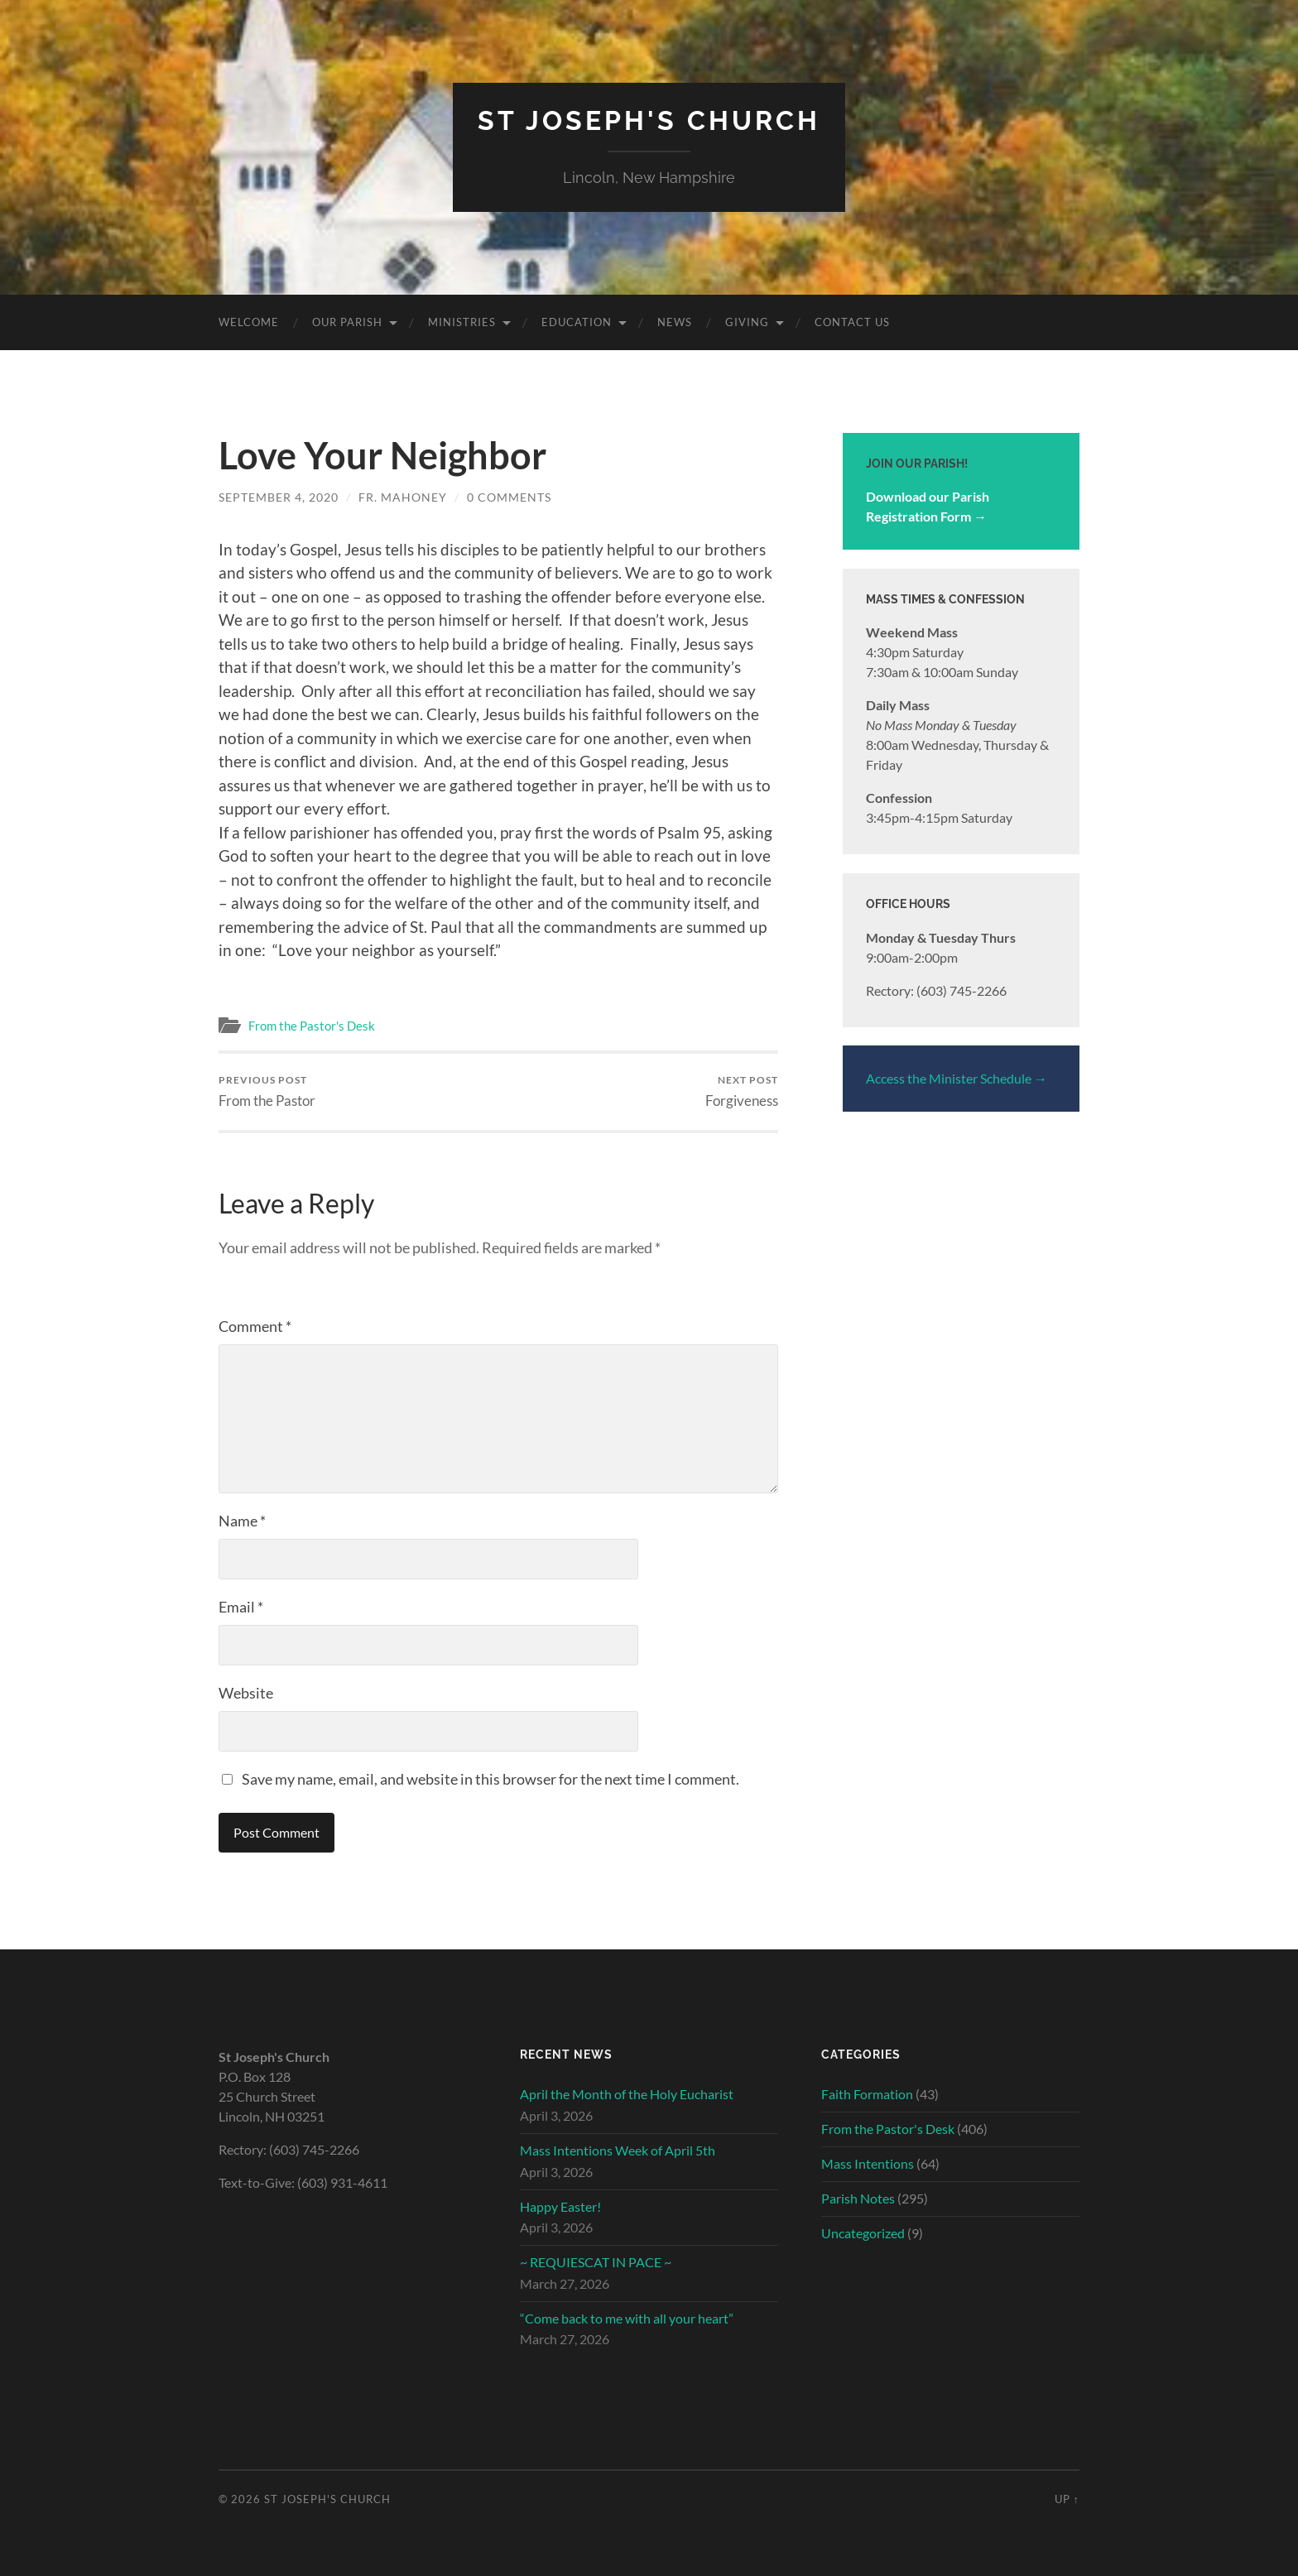 The image size is (1298, 2576). What do you see at coordinates (741, 1091) in the screenshot?
I see `Forgiveness` at bounding box center [741, 1091].